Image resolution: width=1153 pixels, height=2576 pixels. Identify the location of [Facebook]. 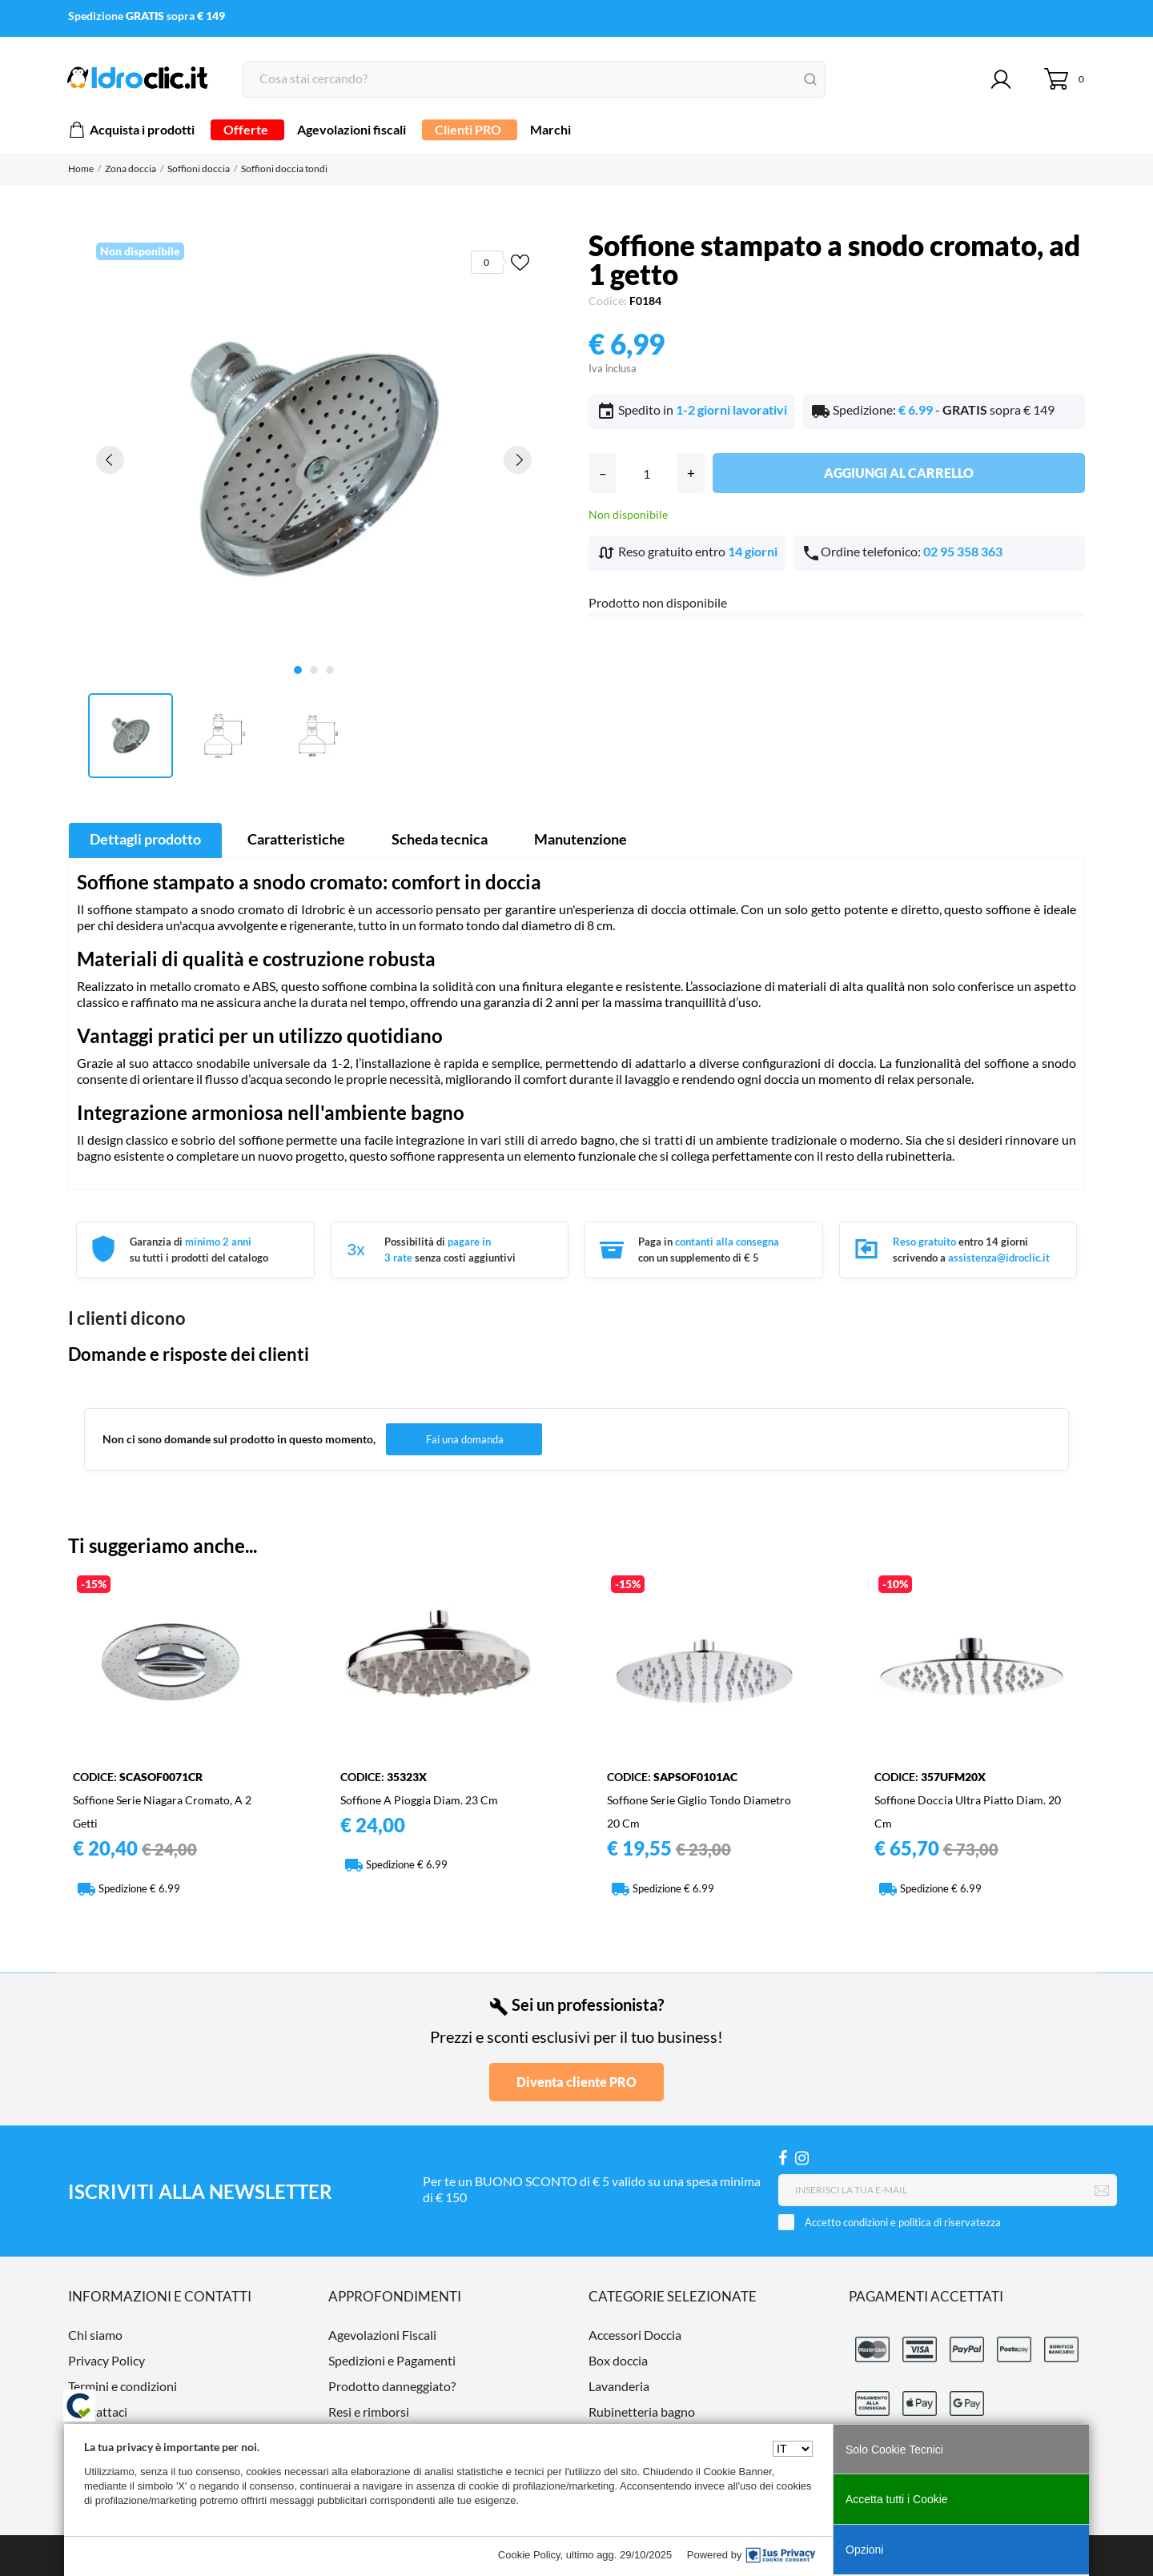
(782, 2157).